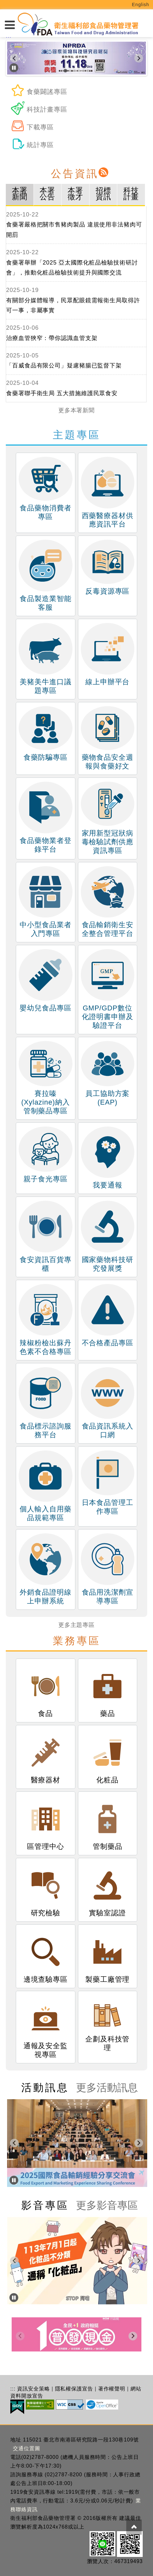  What do you see at coordinates (107, 1483) in the screenshot?
I see `日本食品管理工作專區` at bounding box center [107, 1483].